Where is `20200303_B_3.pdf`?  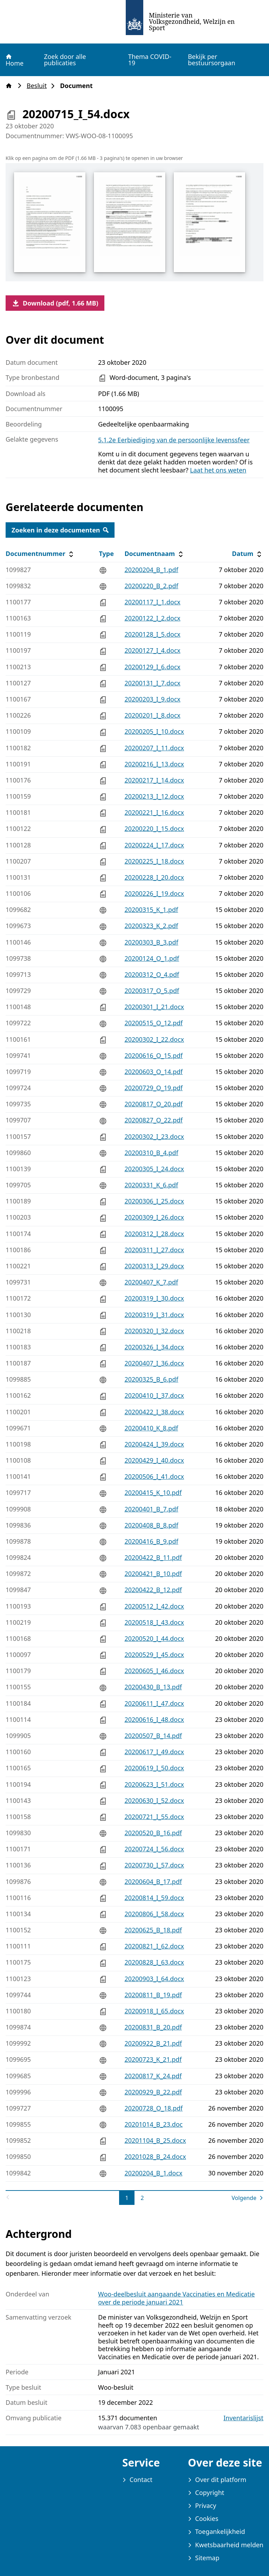
20200303_B_3.pdf is located at coordinates (151, 942).